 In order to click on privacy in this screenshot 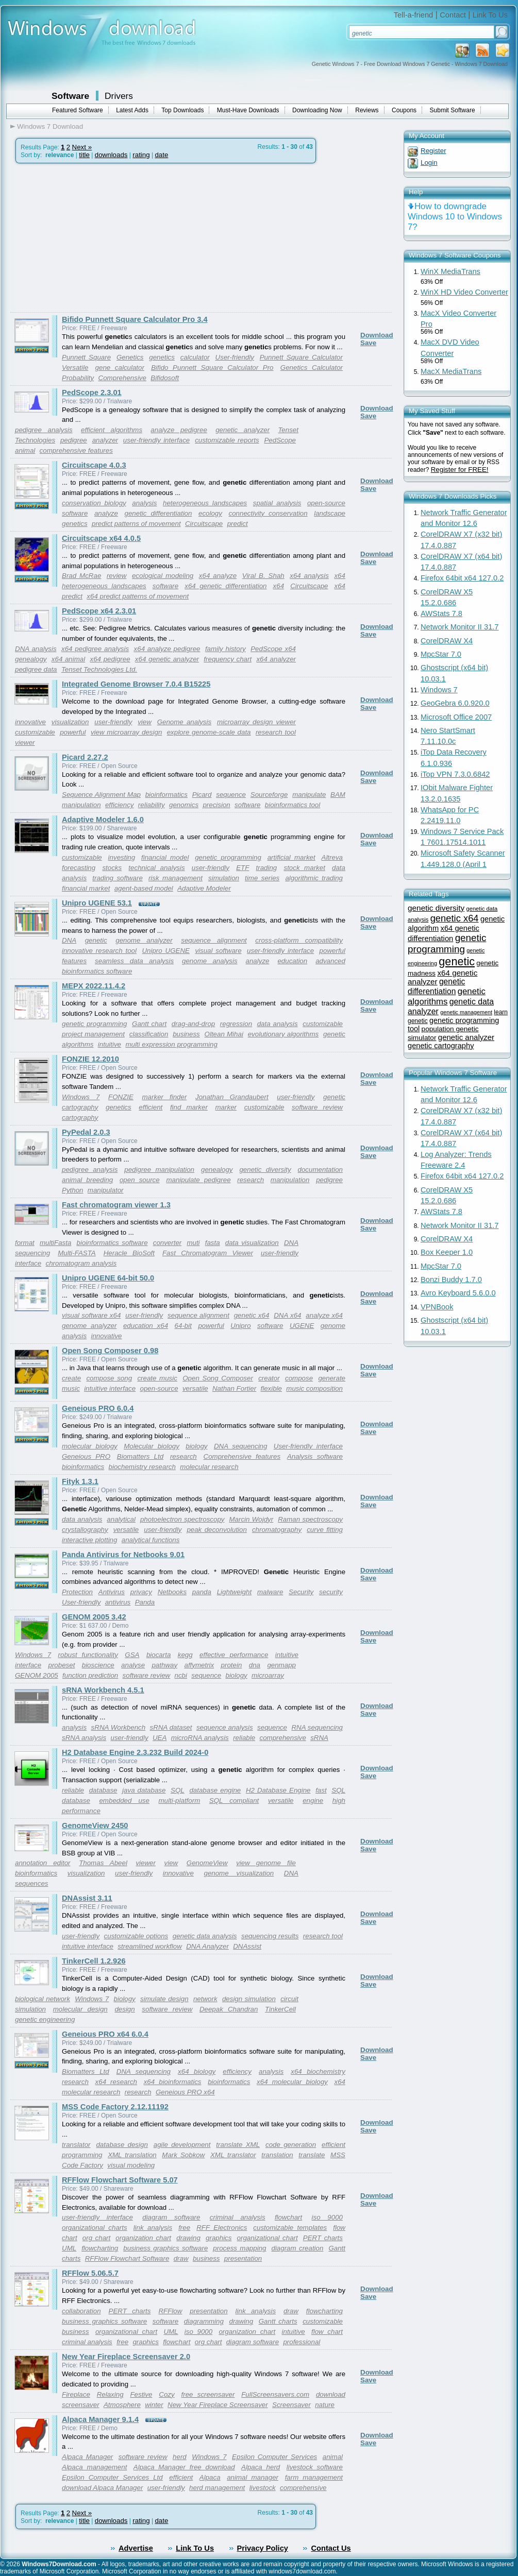, I will do `click(141, 1592)`.